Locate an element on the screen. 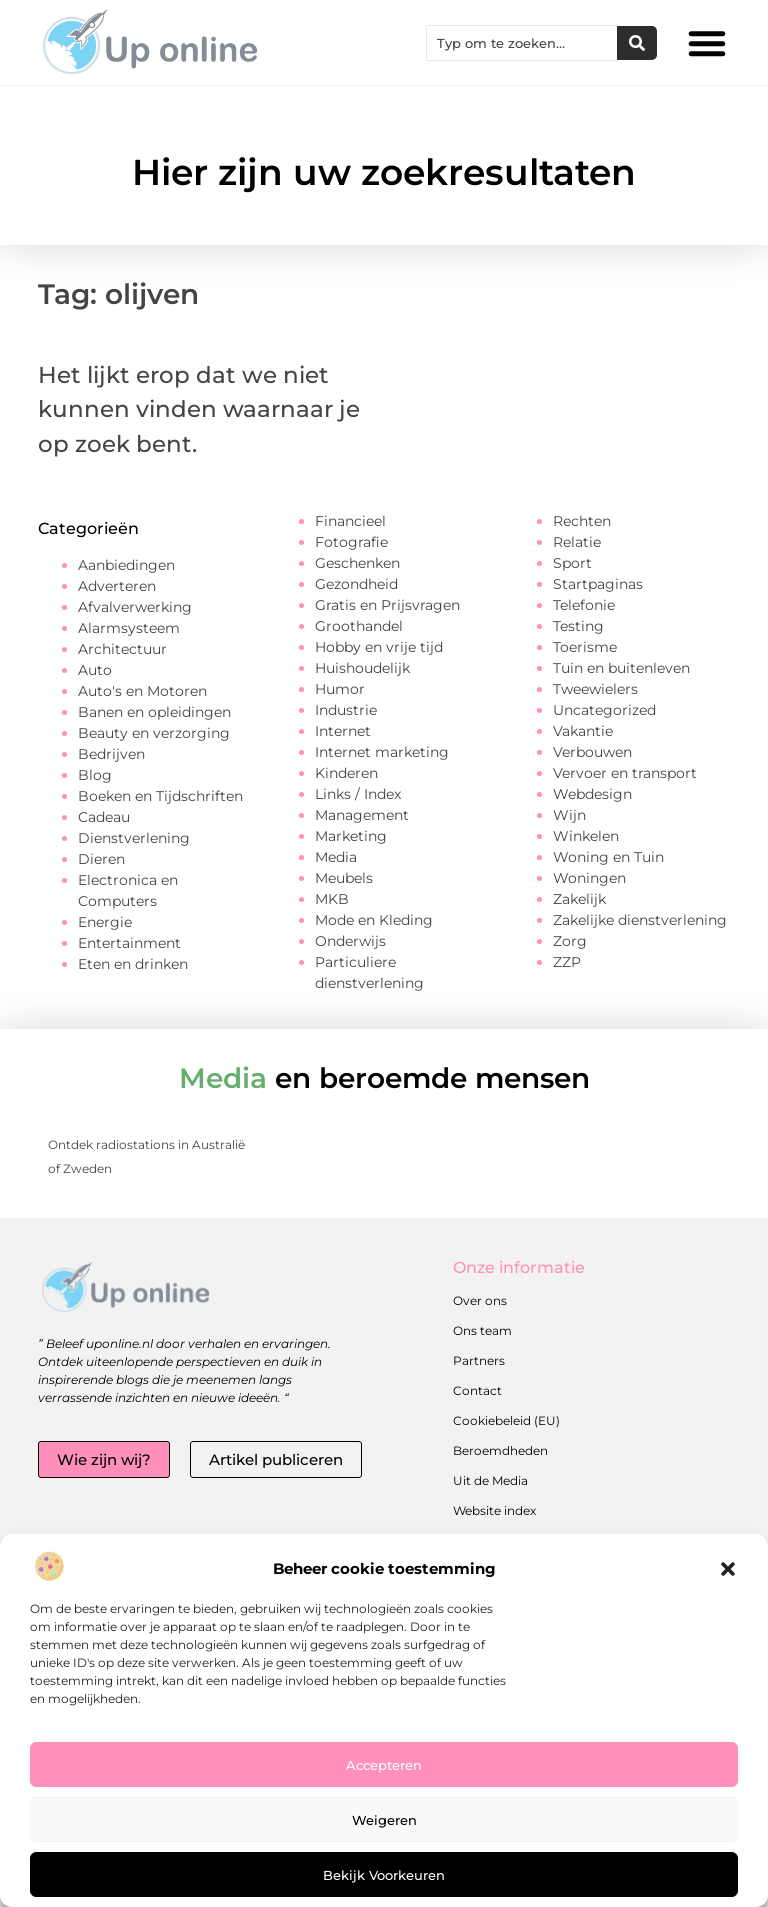 The height and width of the screenshot is (1907, 768). Huishoudelijk is located at coordinates (362, 668).